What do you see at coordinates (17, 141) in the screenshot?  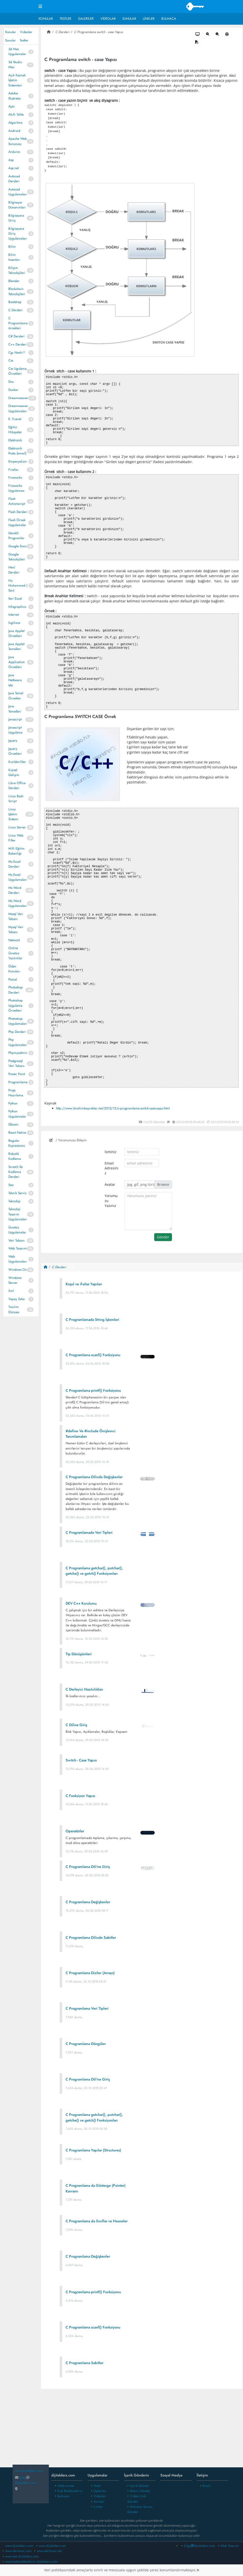 I see `Apache Web Sunucusu` at bounding box center [17, 141].